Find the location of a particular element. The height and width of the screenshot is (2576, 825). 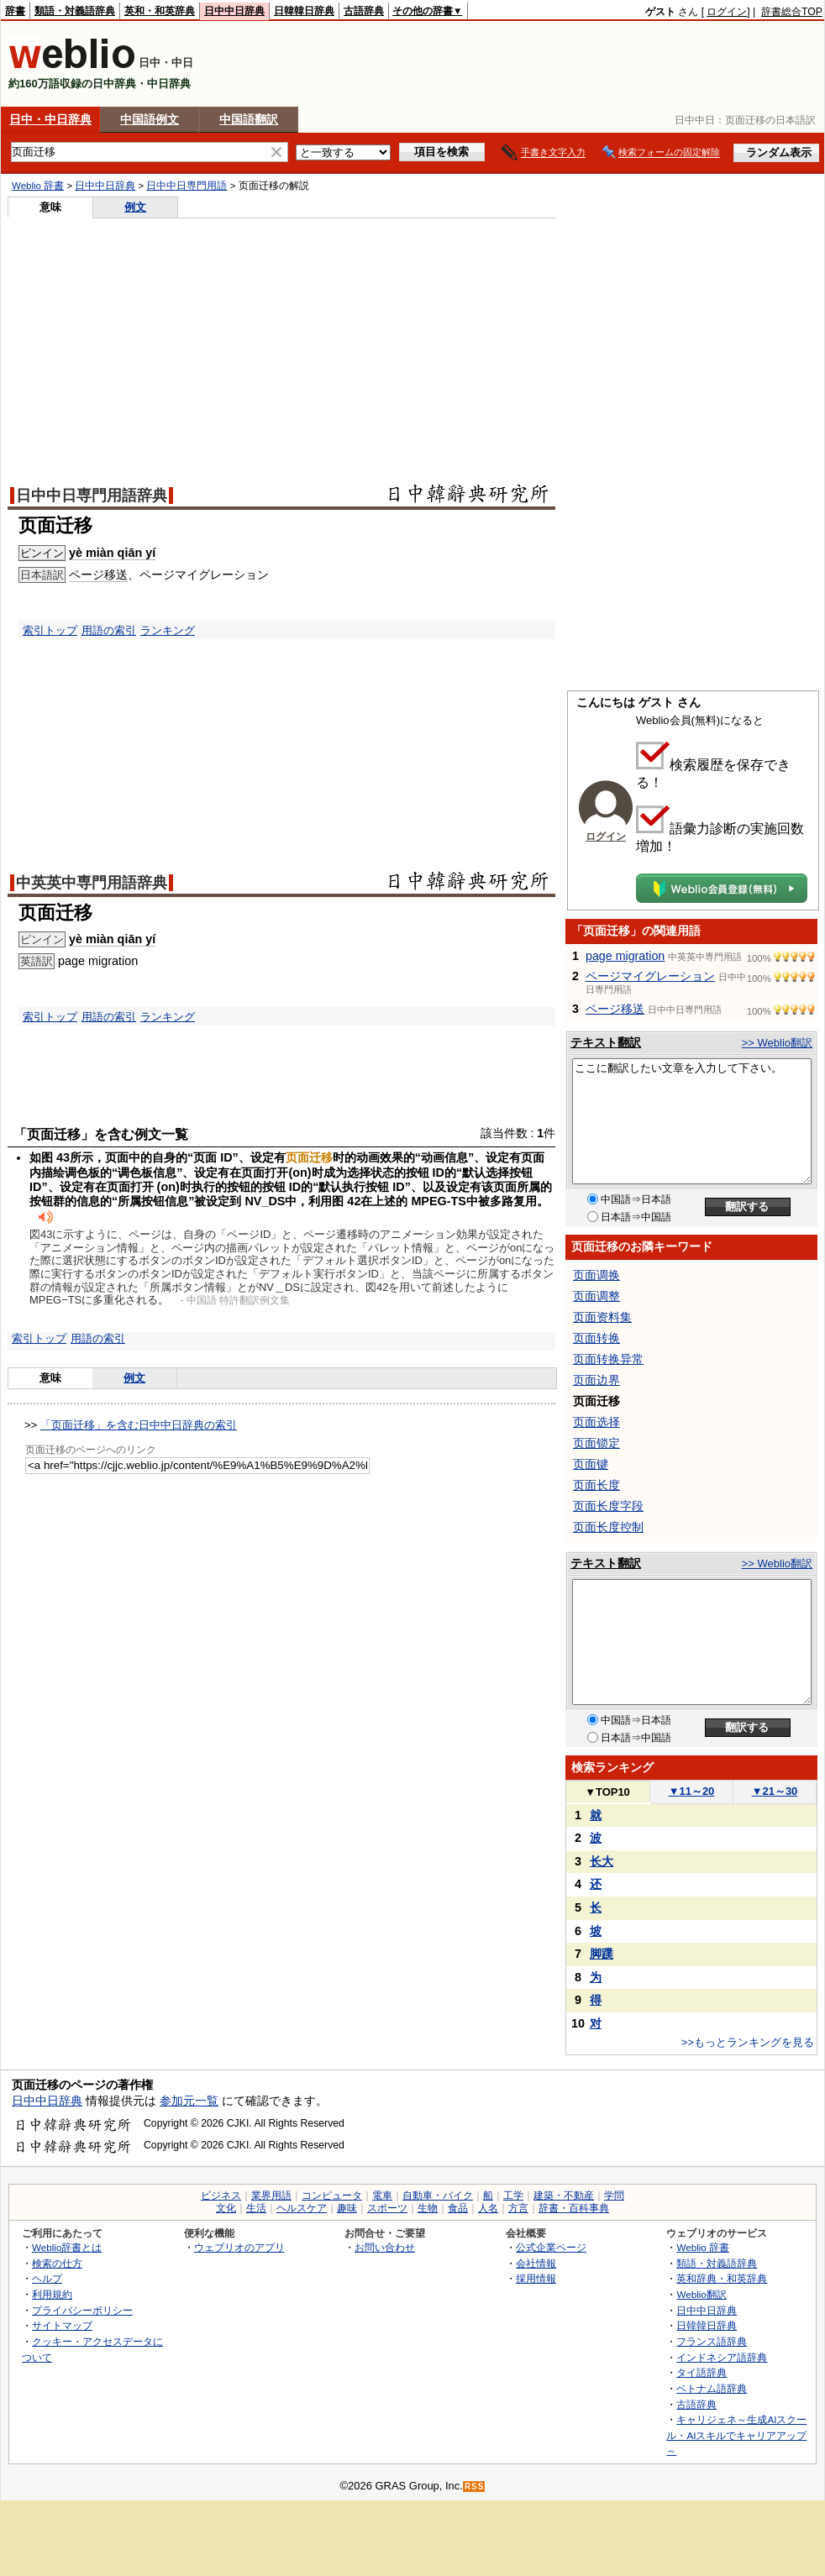

タイ語辞典 is located at coordinates (701, 2372).